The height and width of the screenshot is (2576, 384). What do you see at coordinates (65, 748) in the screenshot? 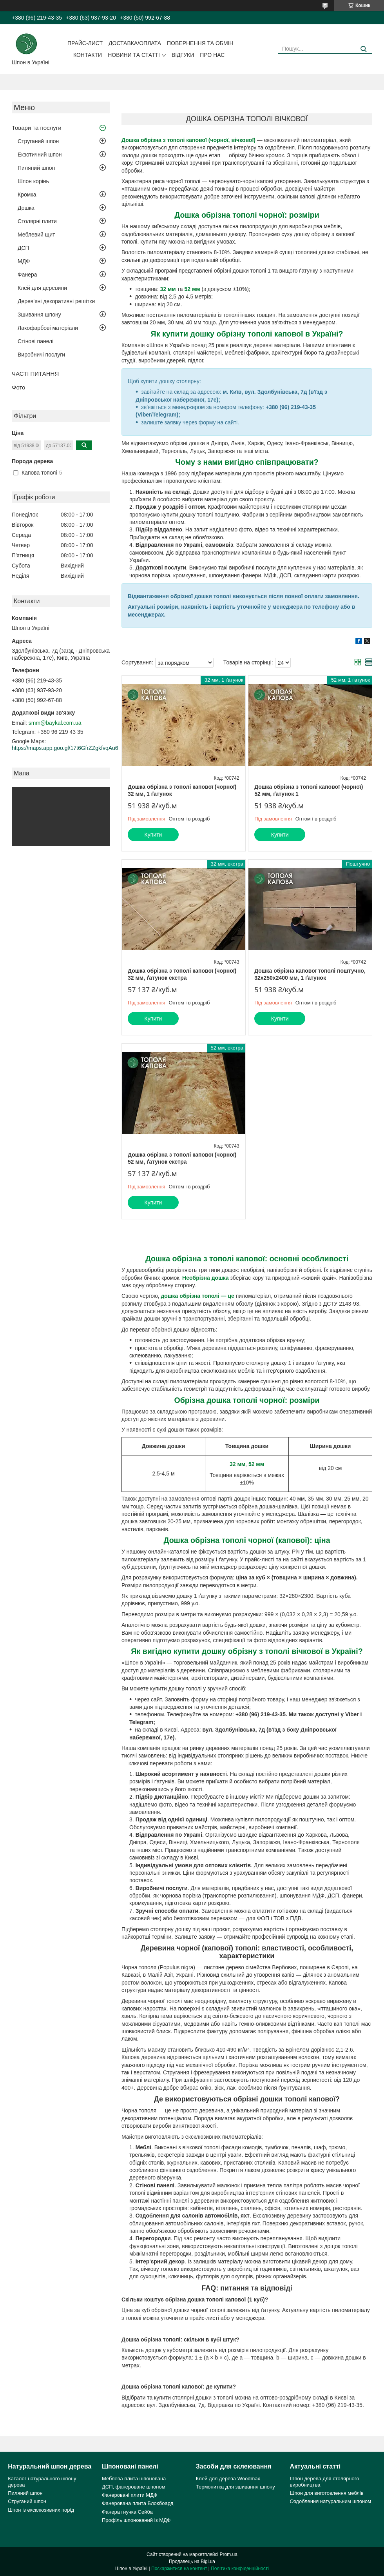
I see `https://maps.app.goo.gl/17t6GfrZZgkfvqAu6` at bounding box center [65, 748].